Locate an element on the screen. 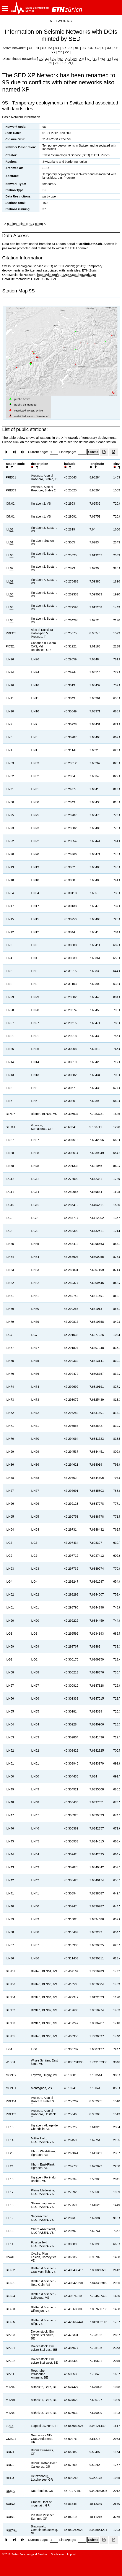  YZ is located at coordinates (60, 52).